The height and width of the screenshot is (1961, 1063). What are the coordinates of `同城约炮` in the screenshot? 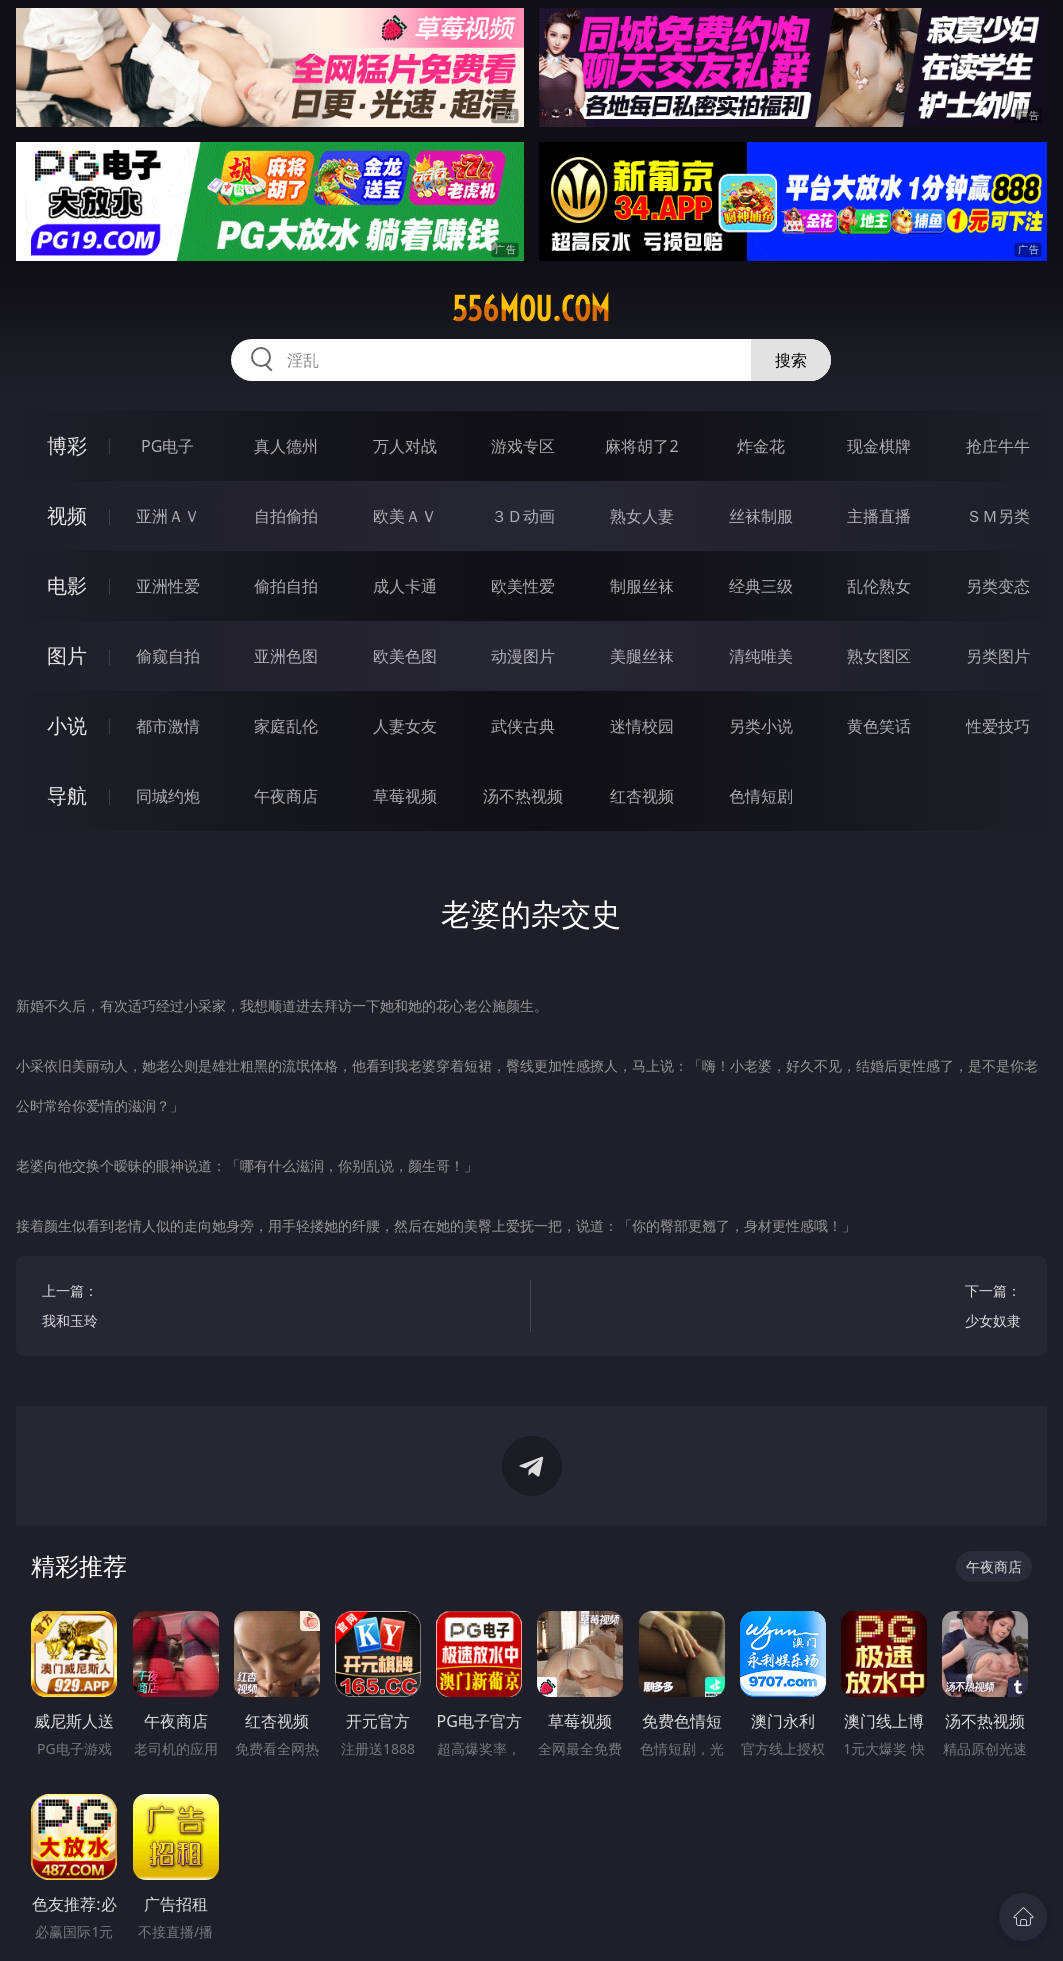 It's located at (168, 796).